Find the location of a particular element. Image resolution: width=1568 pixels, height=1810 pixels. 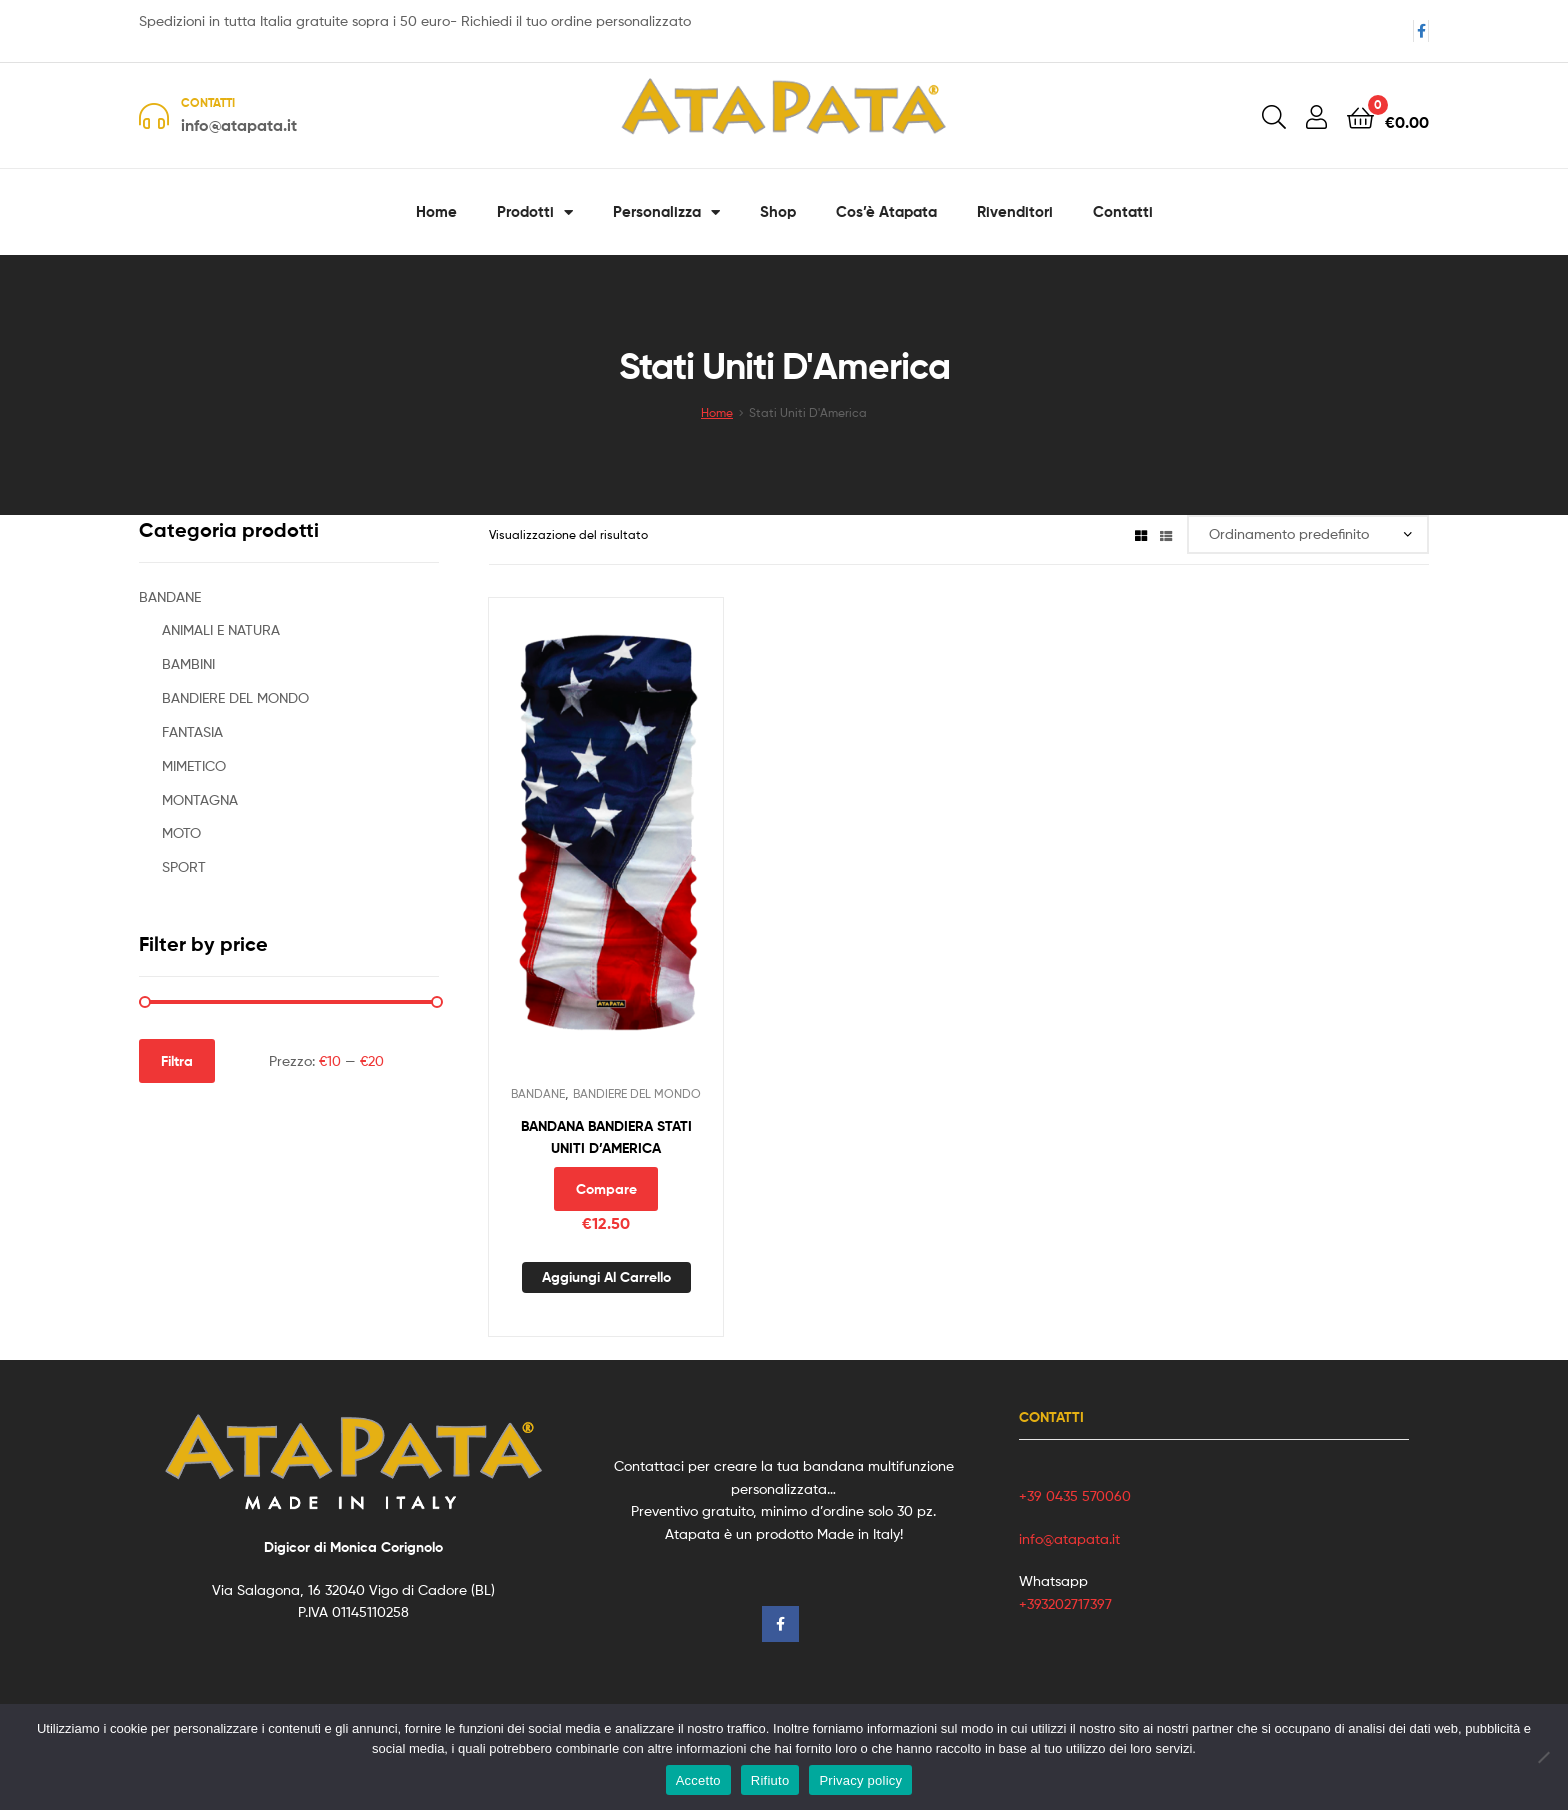

SPORT is located at coordinates (184, 866).